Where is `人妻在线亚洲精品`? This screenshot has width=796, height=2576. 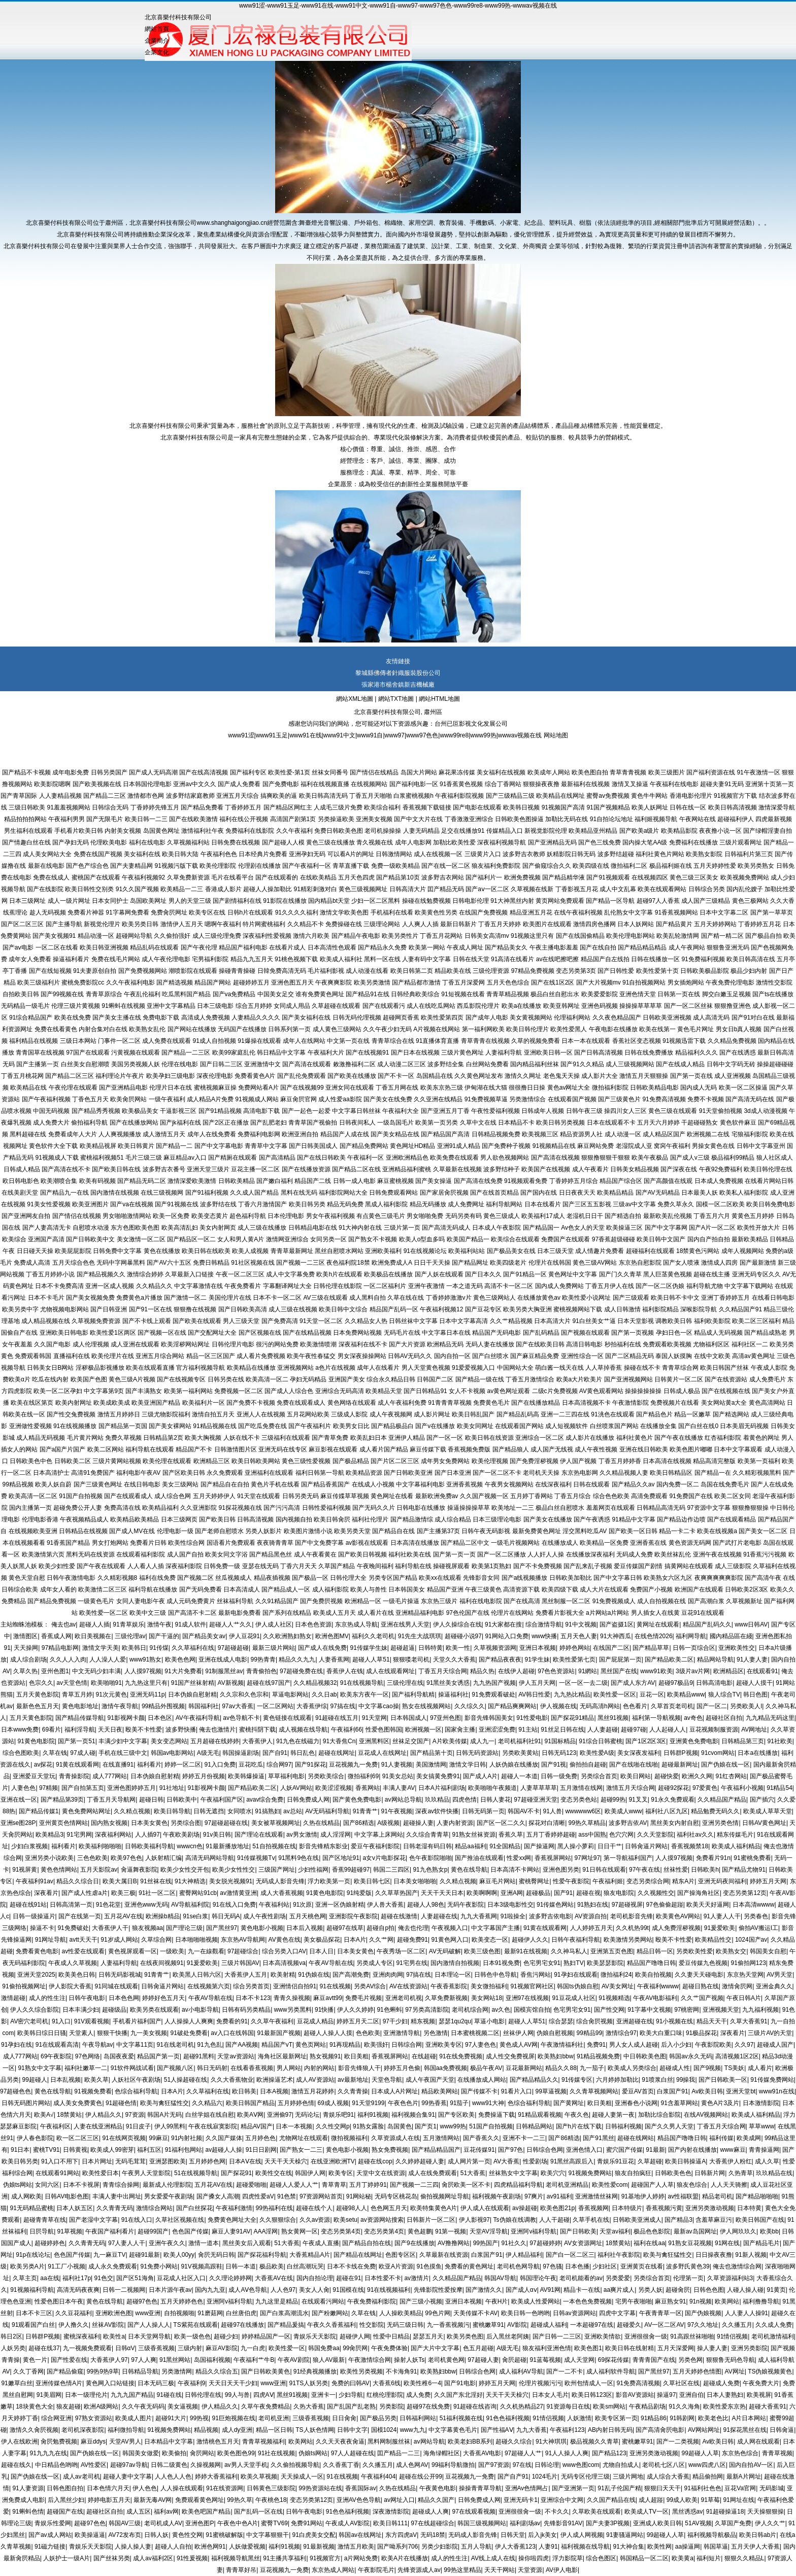
人妻在线亚洲精品 is located at coordinates (98, 2126).